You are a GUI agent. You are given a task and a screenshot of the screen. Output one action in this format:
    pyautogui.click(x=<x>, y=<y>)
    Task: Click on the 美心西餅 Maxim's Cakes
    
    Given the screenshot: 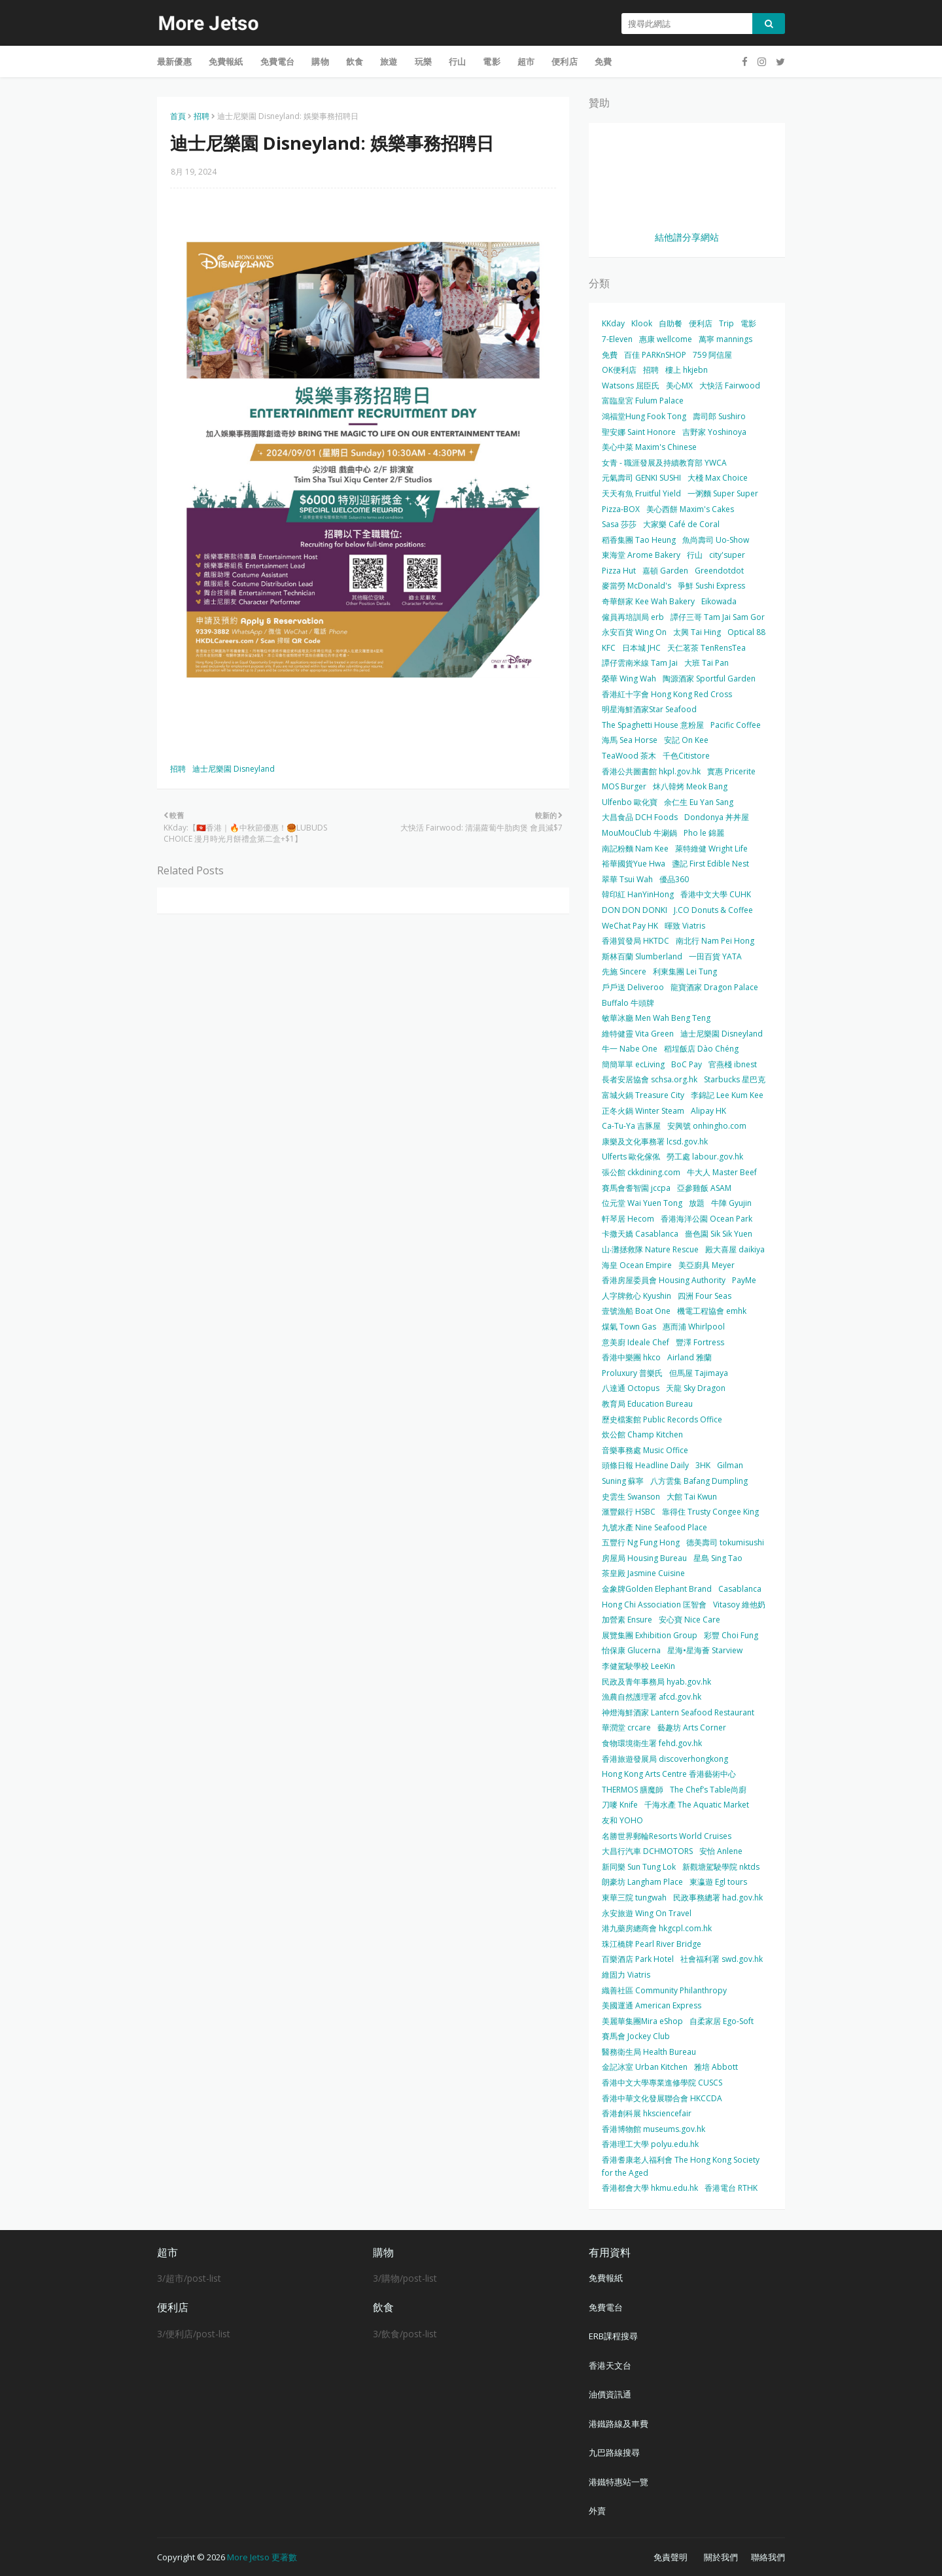 What is the action you would take?
    pyautogui.click(x=690, y=509)
    